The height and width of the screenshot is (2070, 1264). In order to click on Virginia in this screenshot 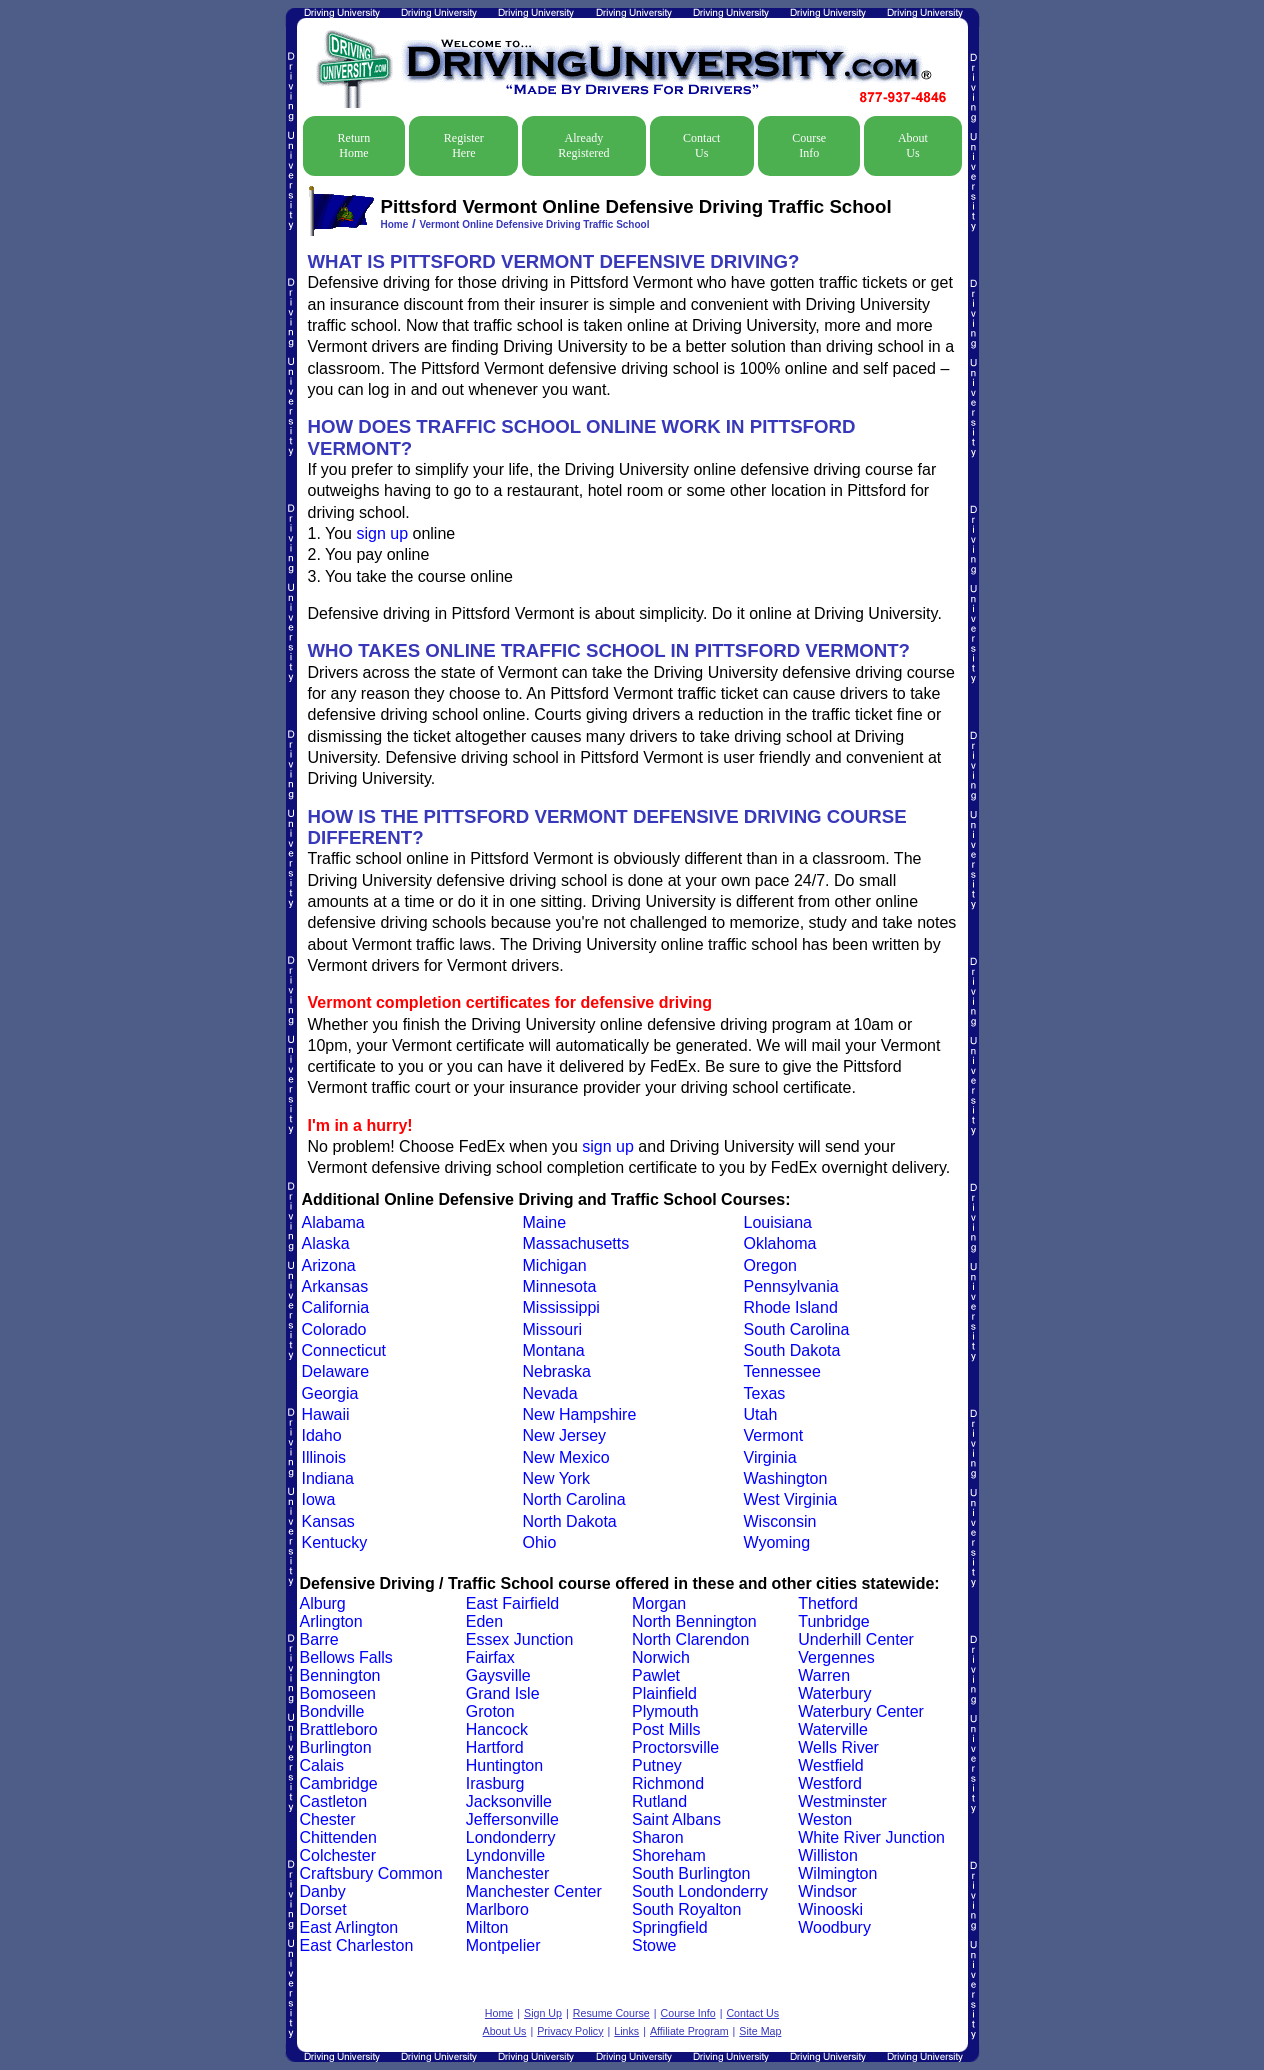, I will do `click(770, 1457)`.